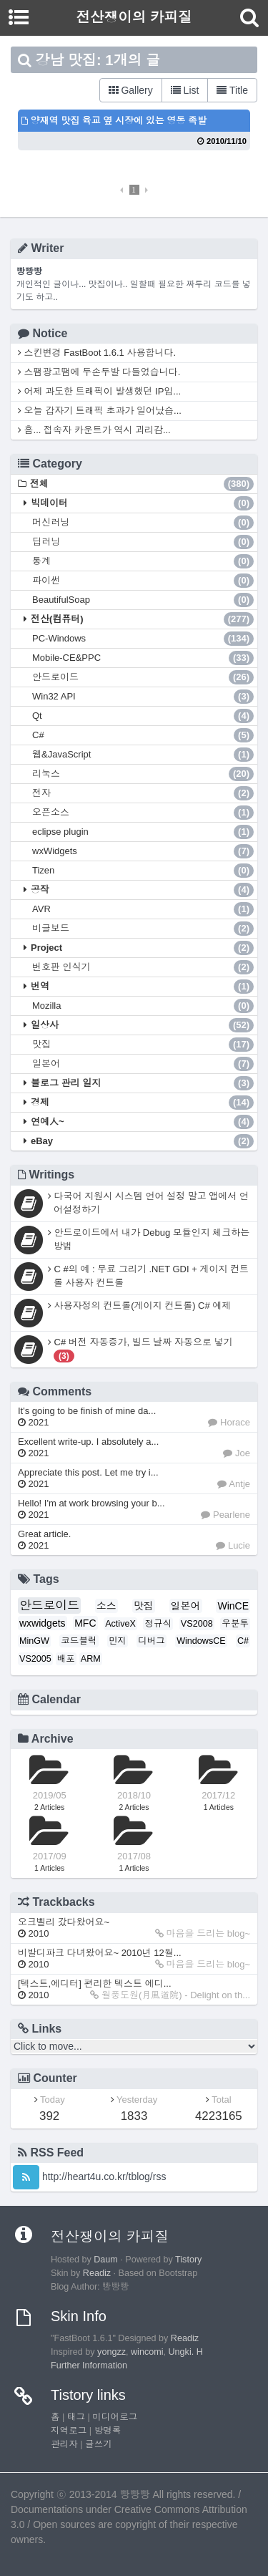  I want to click on 딥러닝, so click(143, 542).